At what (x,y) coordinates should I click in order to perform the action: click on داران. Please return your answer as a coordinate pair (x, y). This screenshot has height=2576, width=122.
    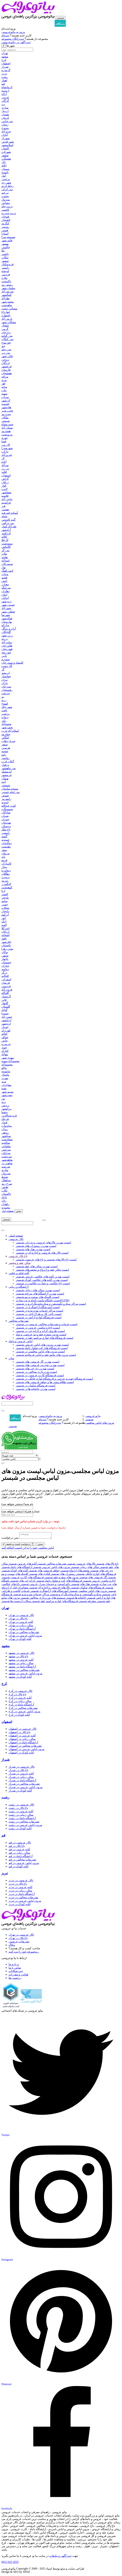
    Looking at the image, I should click on (4, 683).